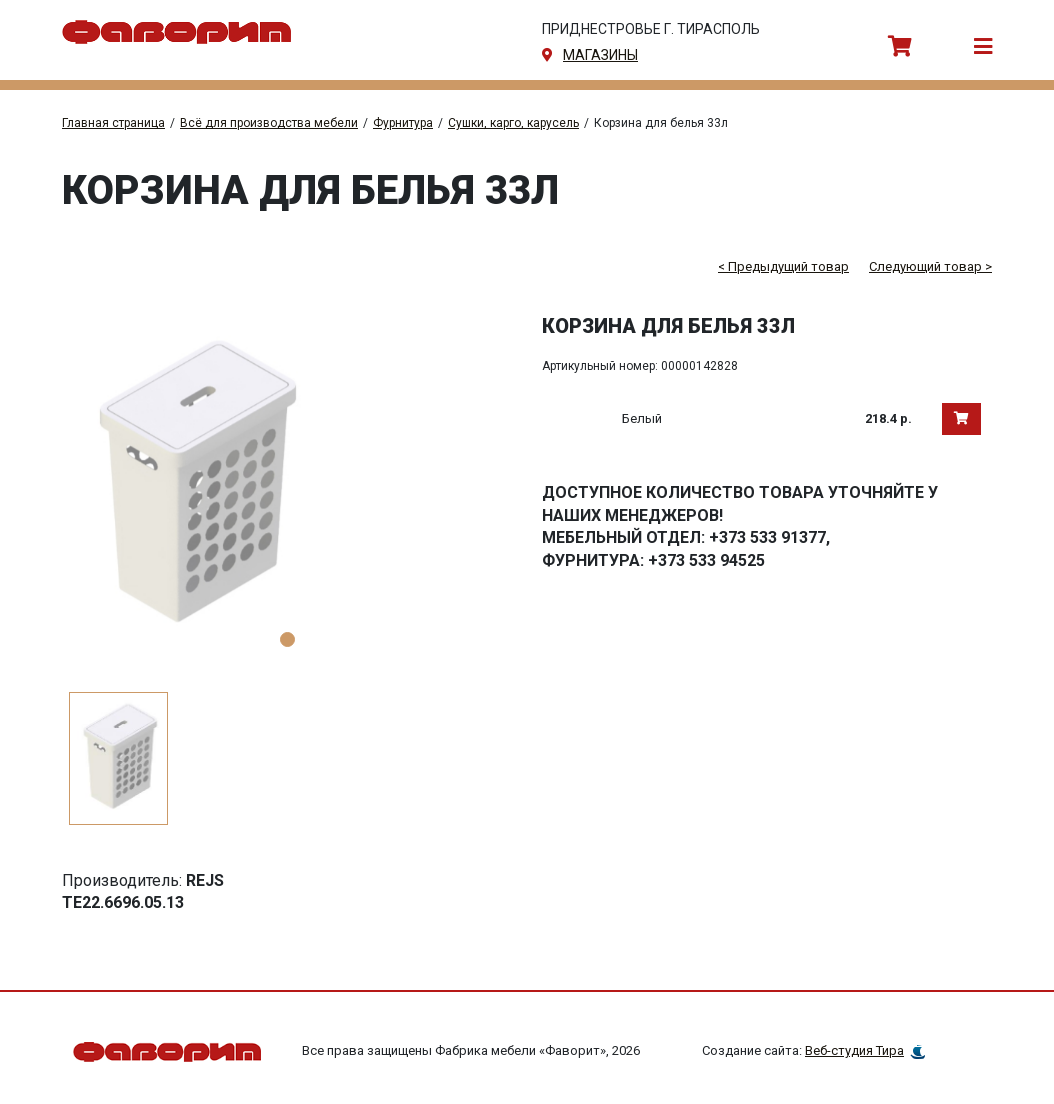 The height and width of the screenshot is (1104, 1054). Describe the element at coordinates (113, 123) in the screenshot. I see `Главная страница` at that location.